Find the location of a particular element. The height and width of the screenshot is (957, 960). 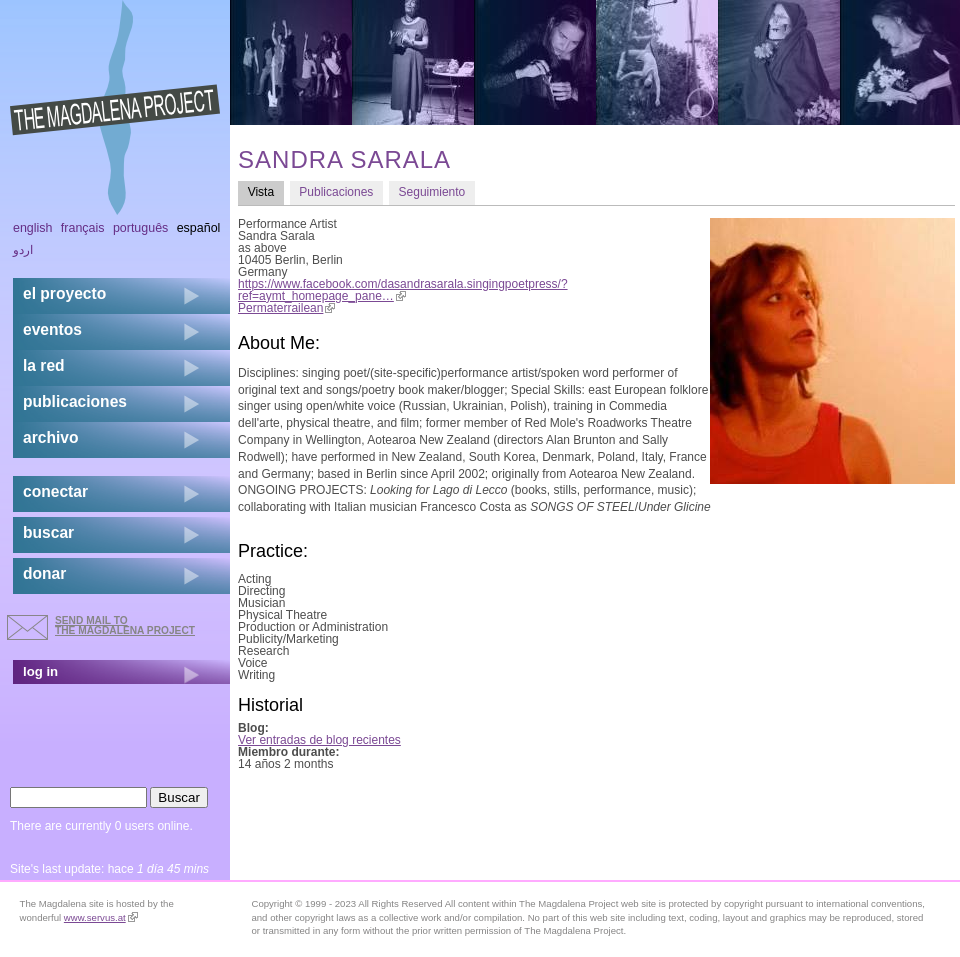

archivo is located at coordinates (50, 437).